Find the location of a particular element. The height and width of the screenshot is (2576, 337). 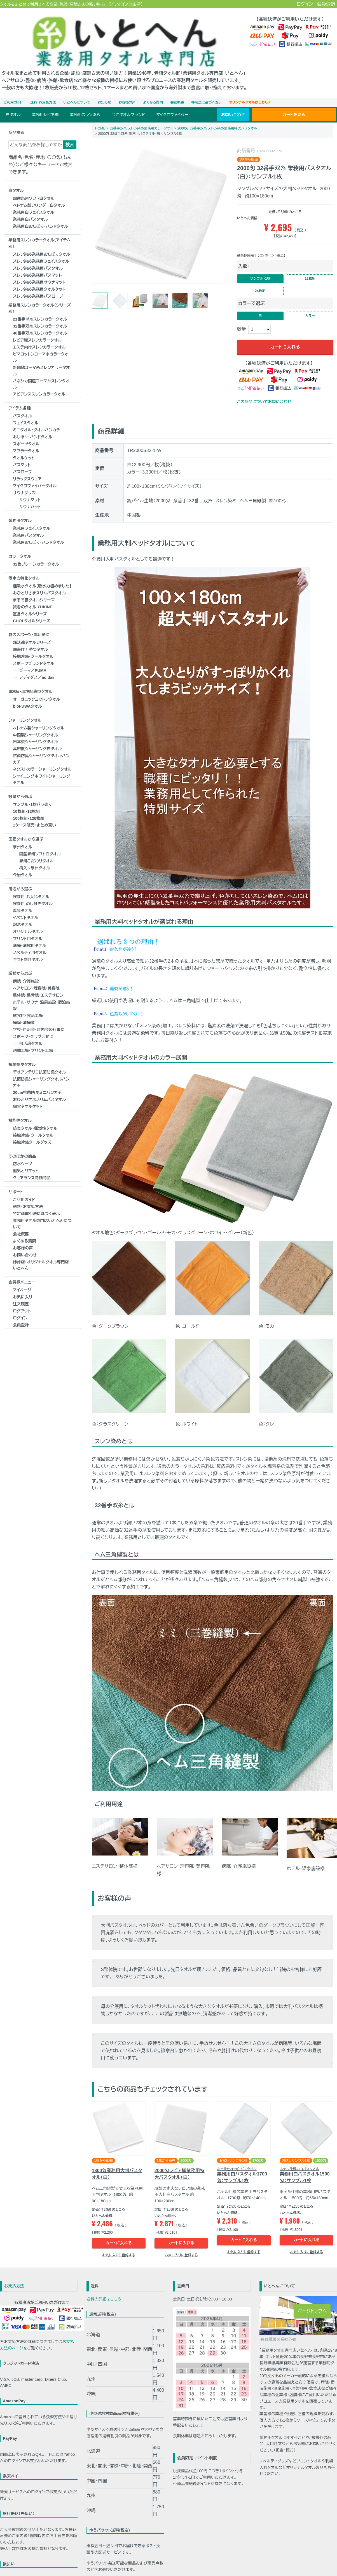

サンプル・1枚 is located at coordinates (260, 267).